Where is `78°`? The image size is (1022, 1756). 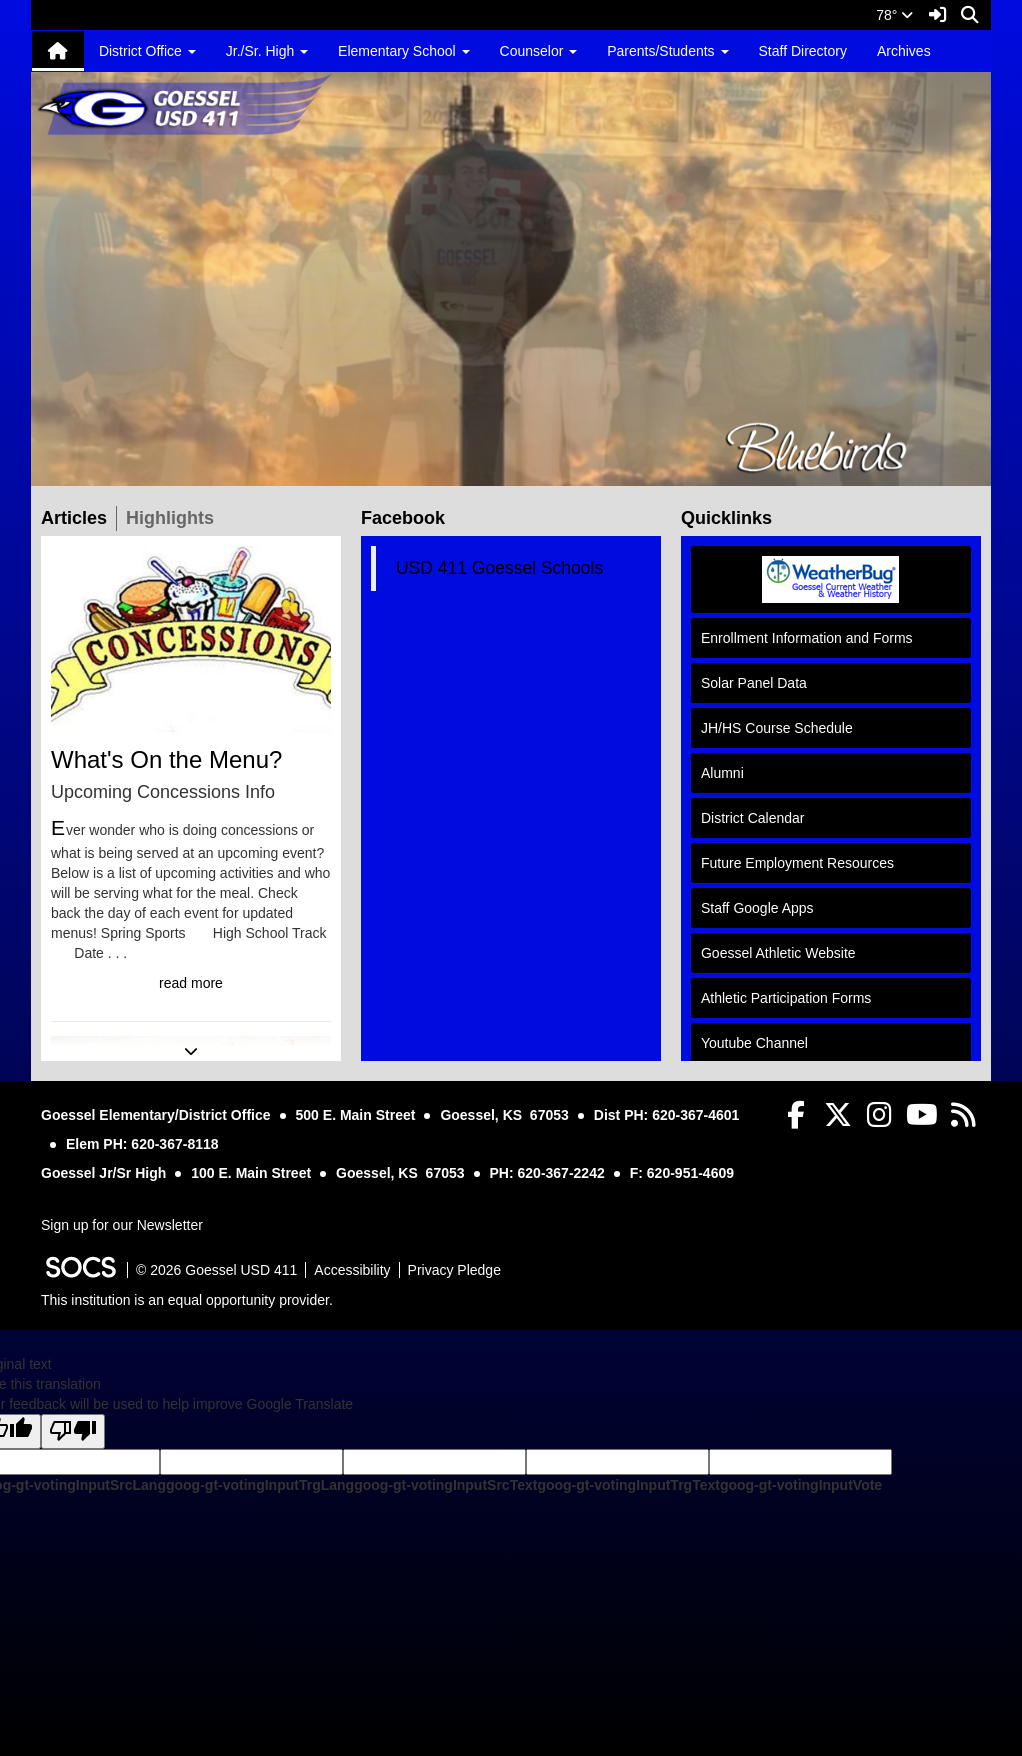 78° is located at coordinates (894, 15).